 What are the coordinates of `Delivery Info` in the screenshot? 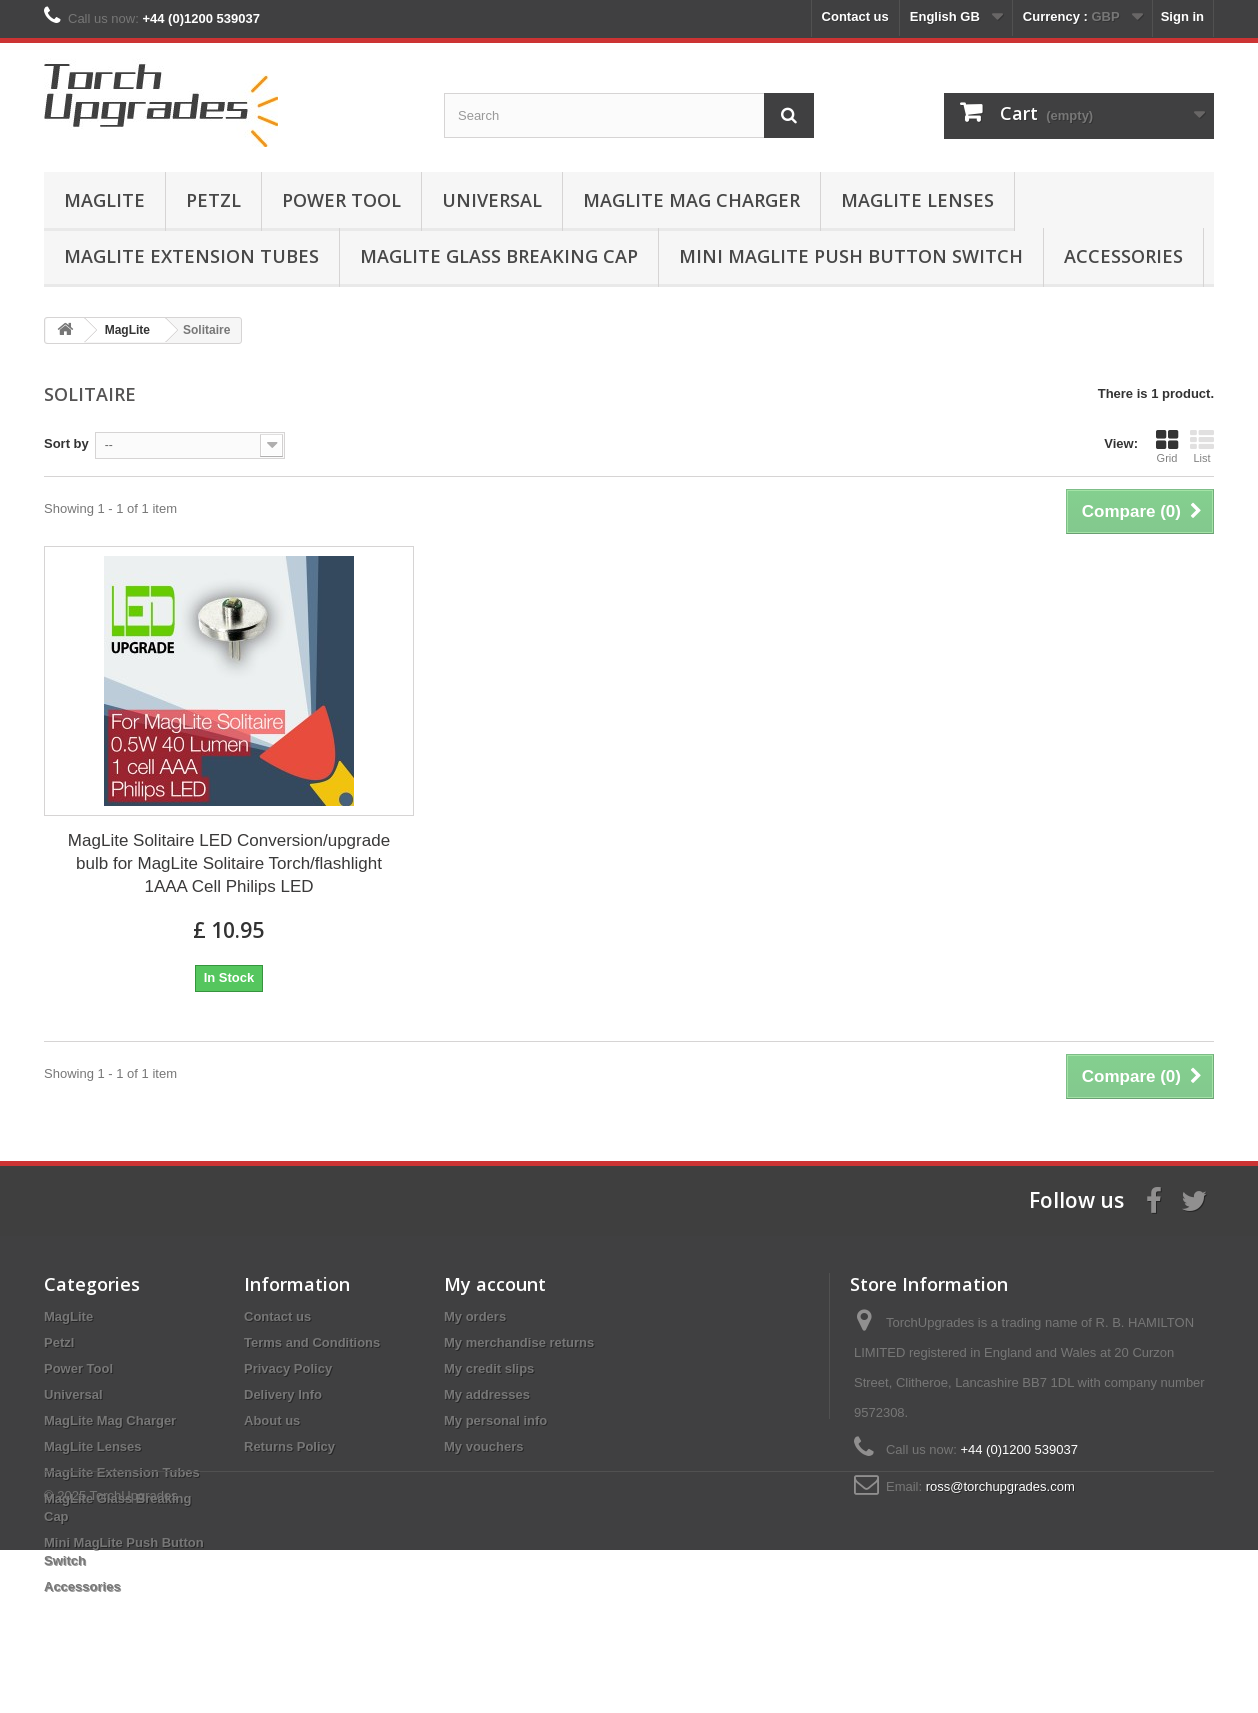 It's located at (283, 1394).